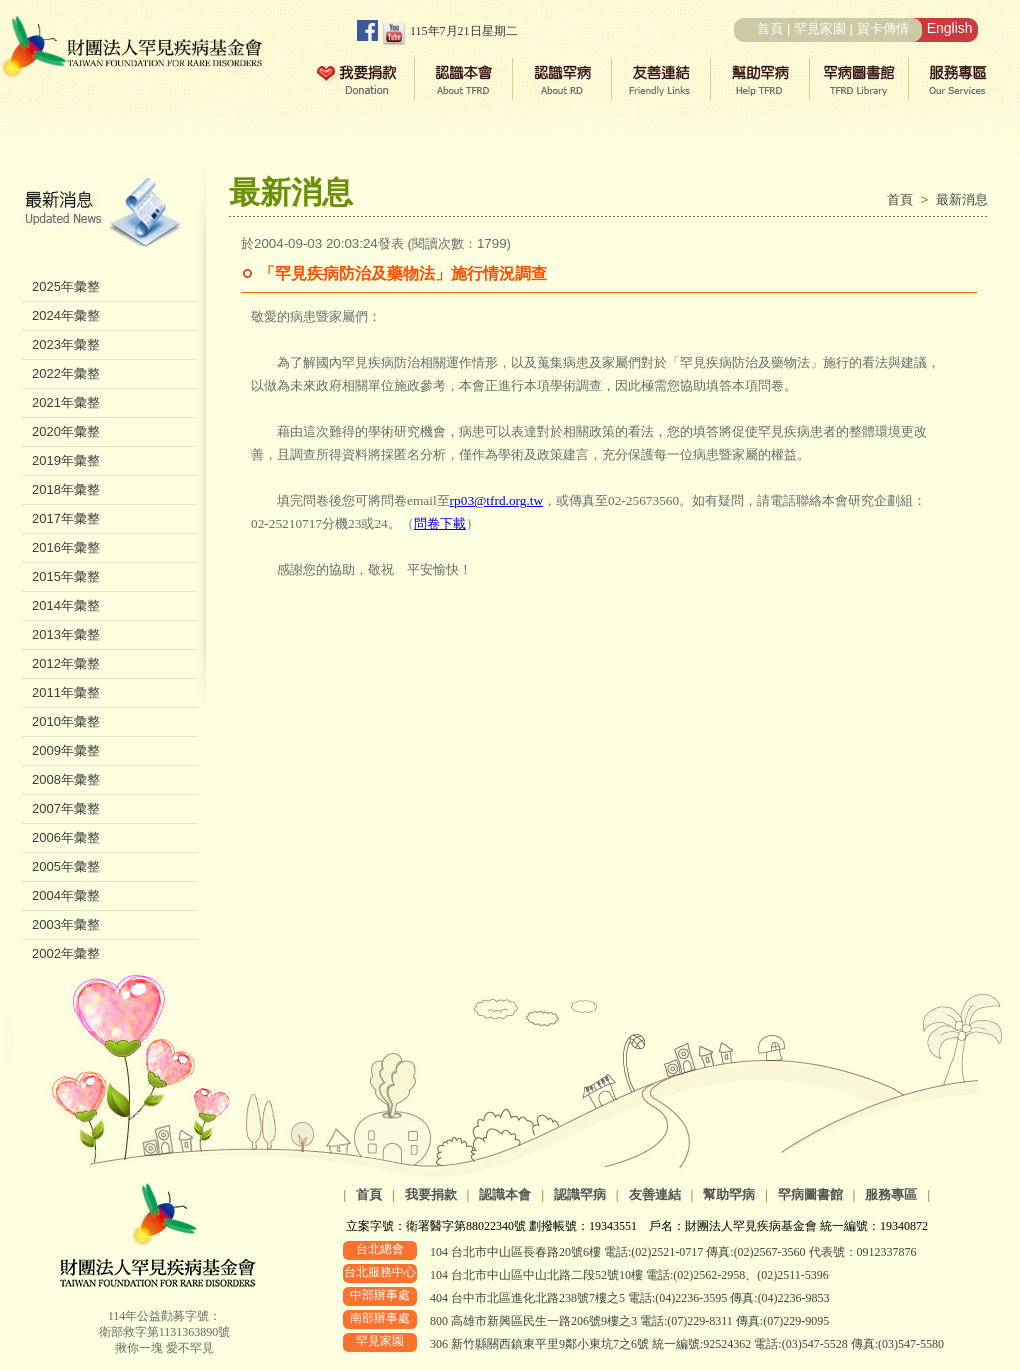  What do you see at coordinates (950, 28) in the screenshot?
I see `English` at bounding box center [950, 28].